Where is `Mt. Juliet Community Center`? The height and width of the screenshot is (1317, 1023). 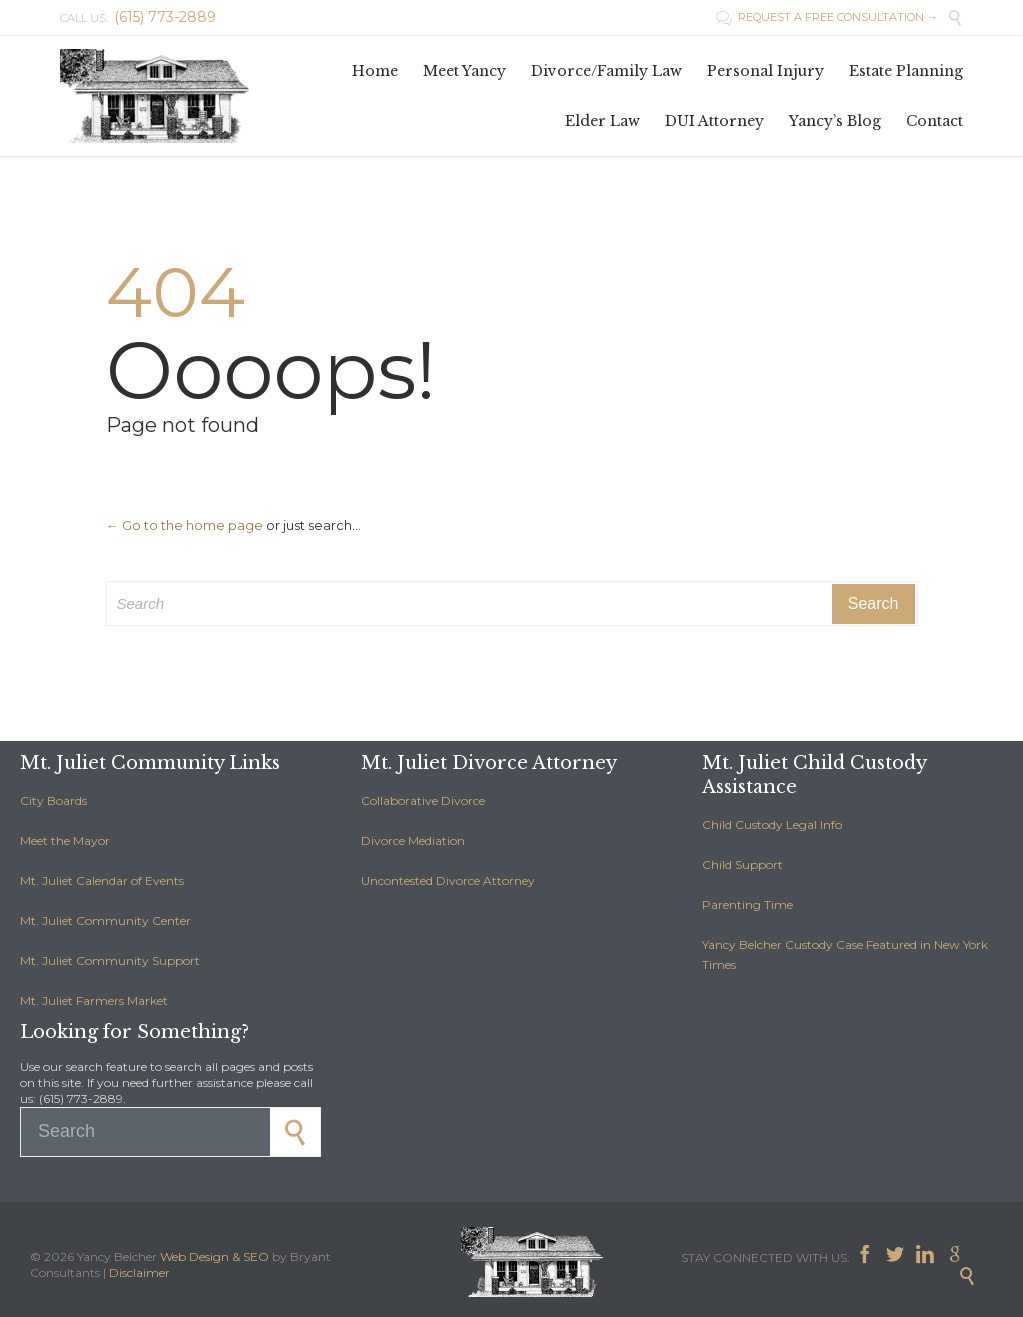
Mt. Juliet Community Center is located at coordinates (105, 920).